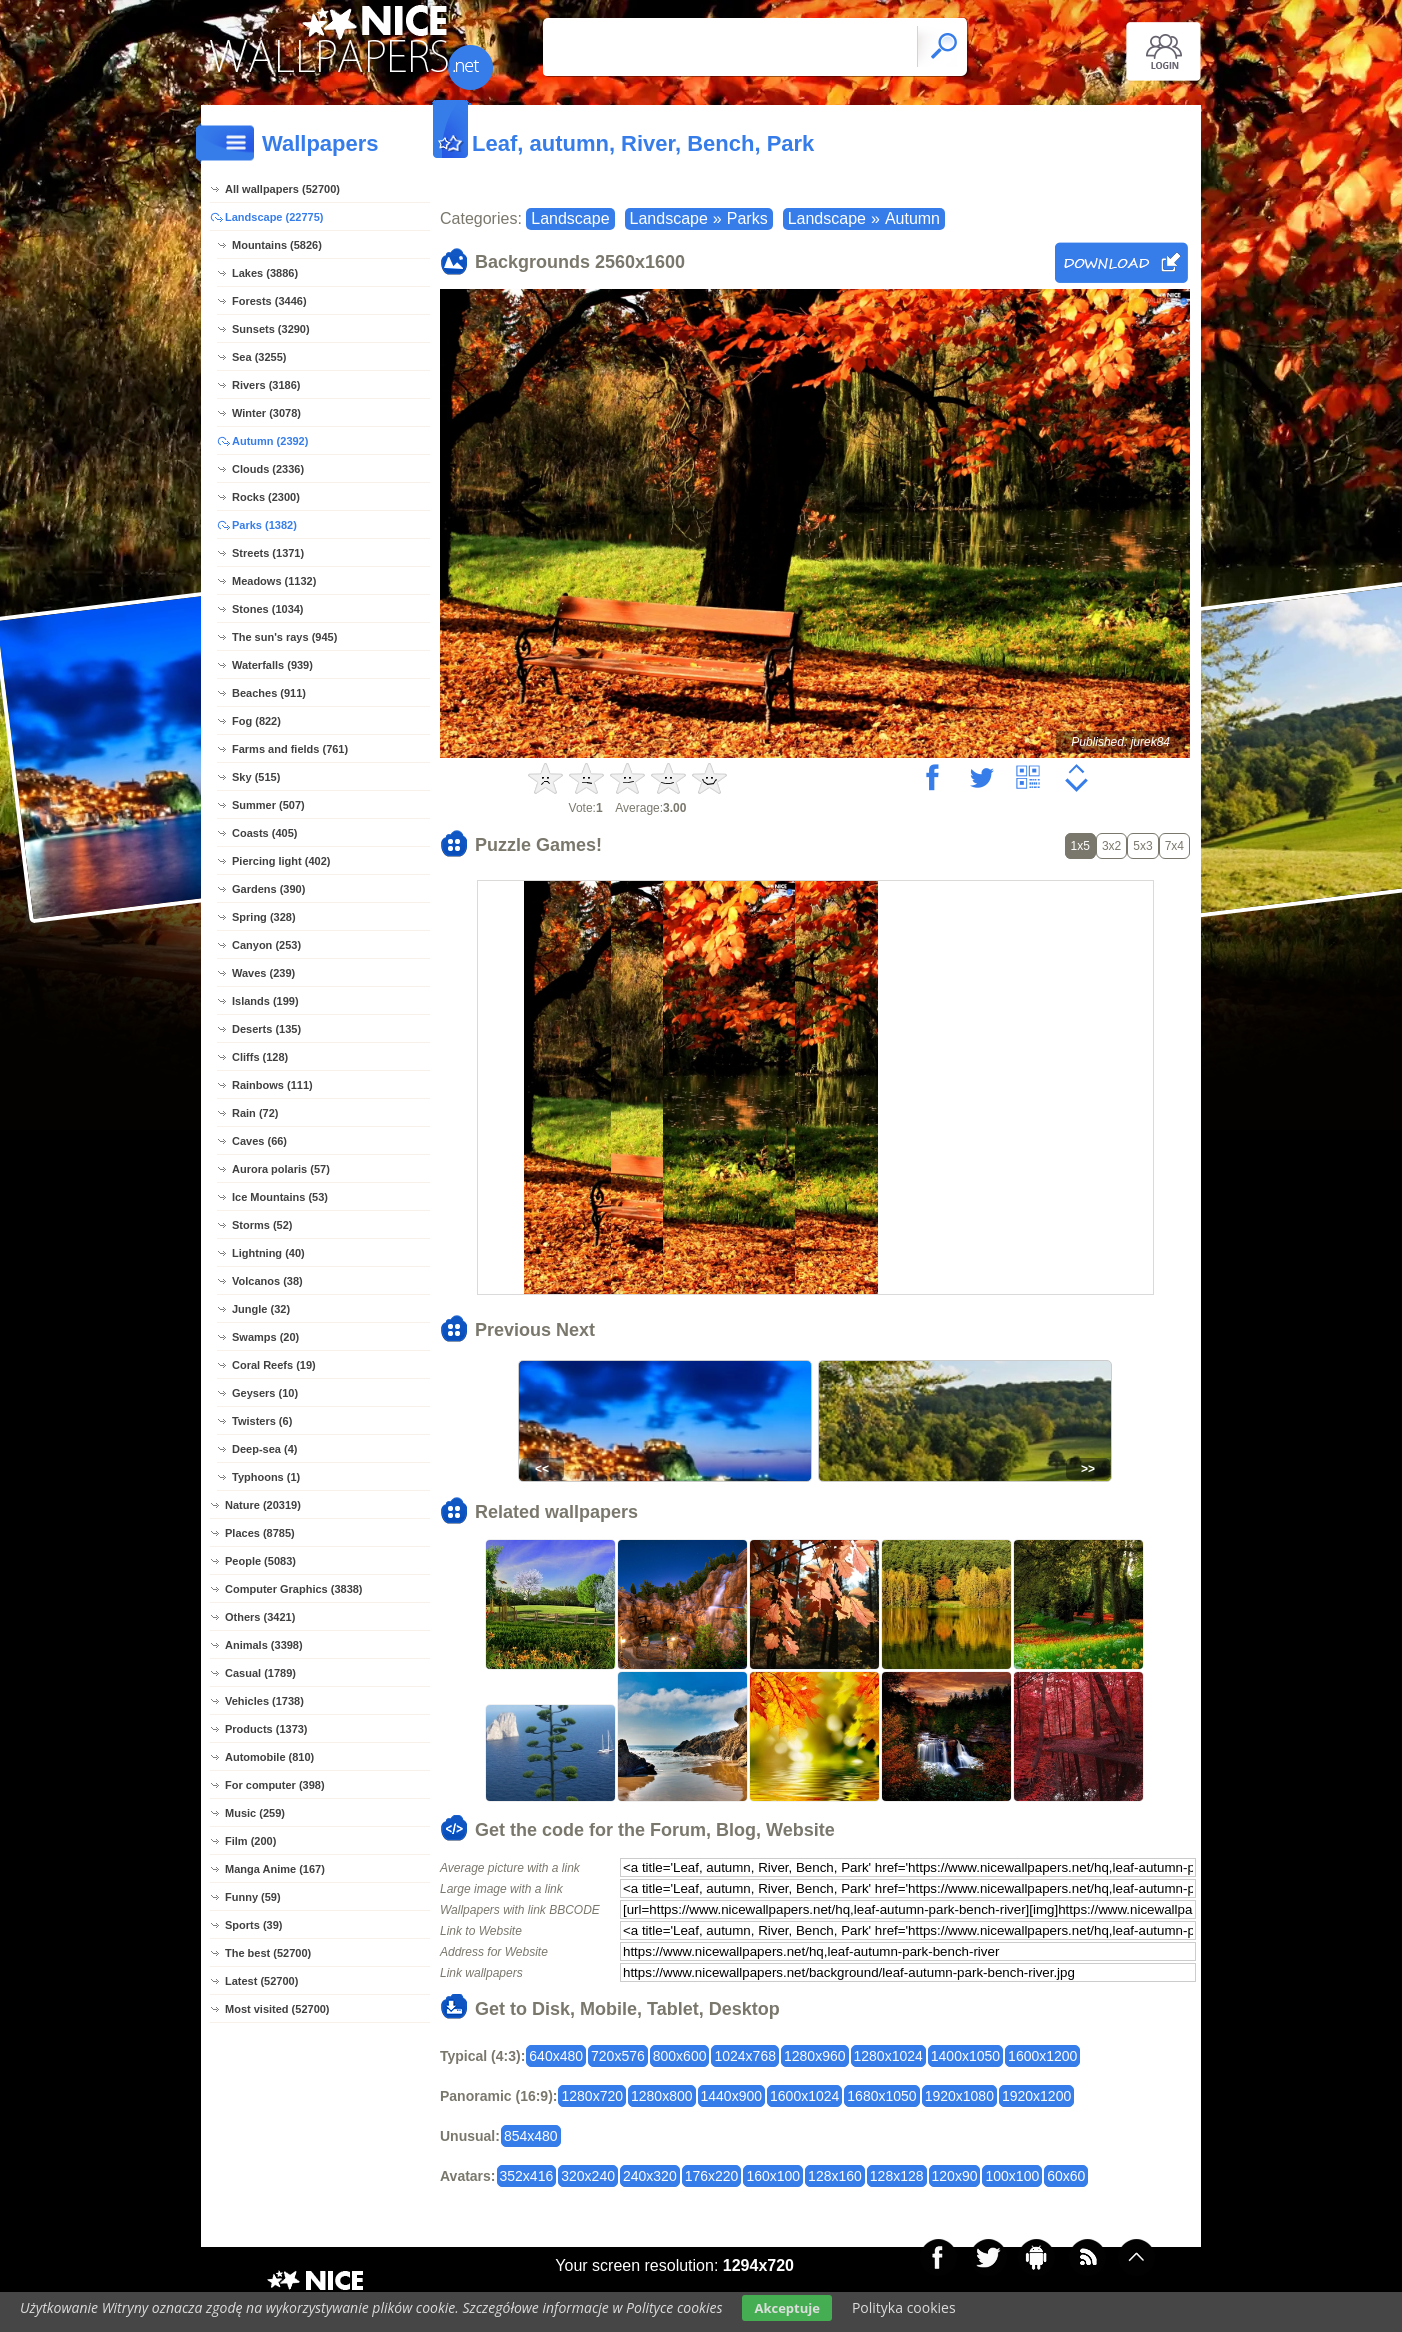  Describe the element at coordinates (265, 1337) in the screenshot. I see `Swamps (20)` at that location.